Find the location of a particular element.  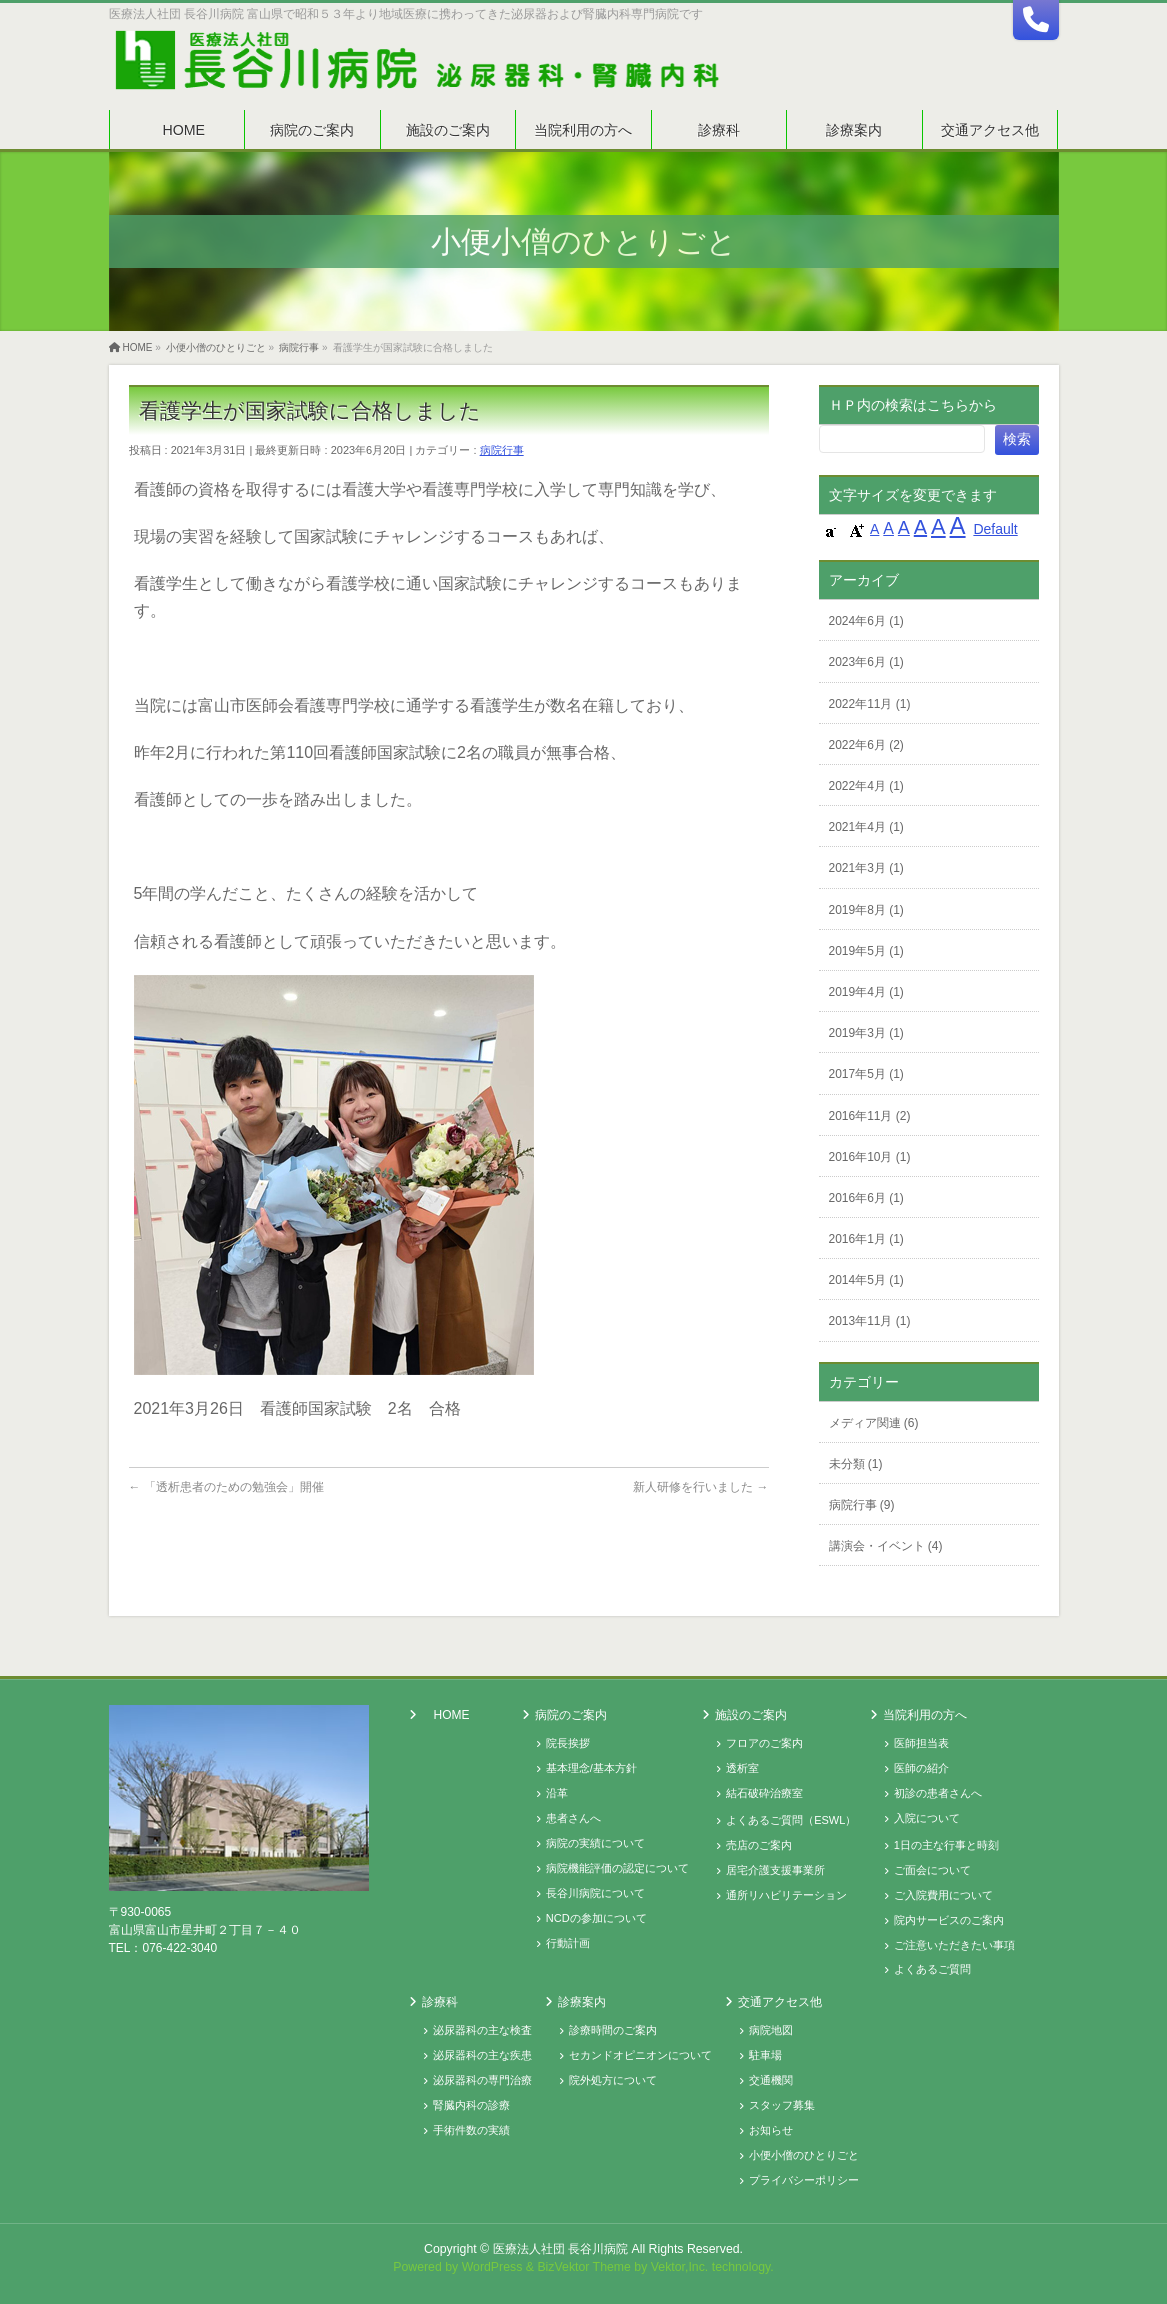

施設のご案内 is located at coordinates (751, 1715).